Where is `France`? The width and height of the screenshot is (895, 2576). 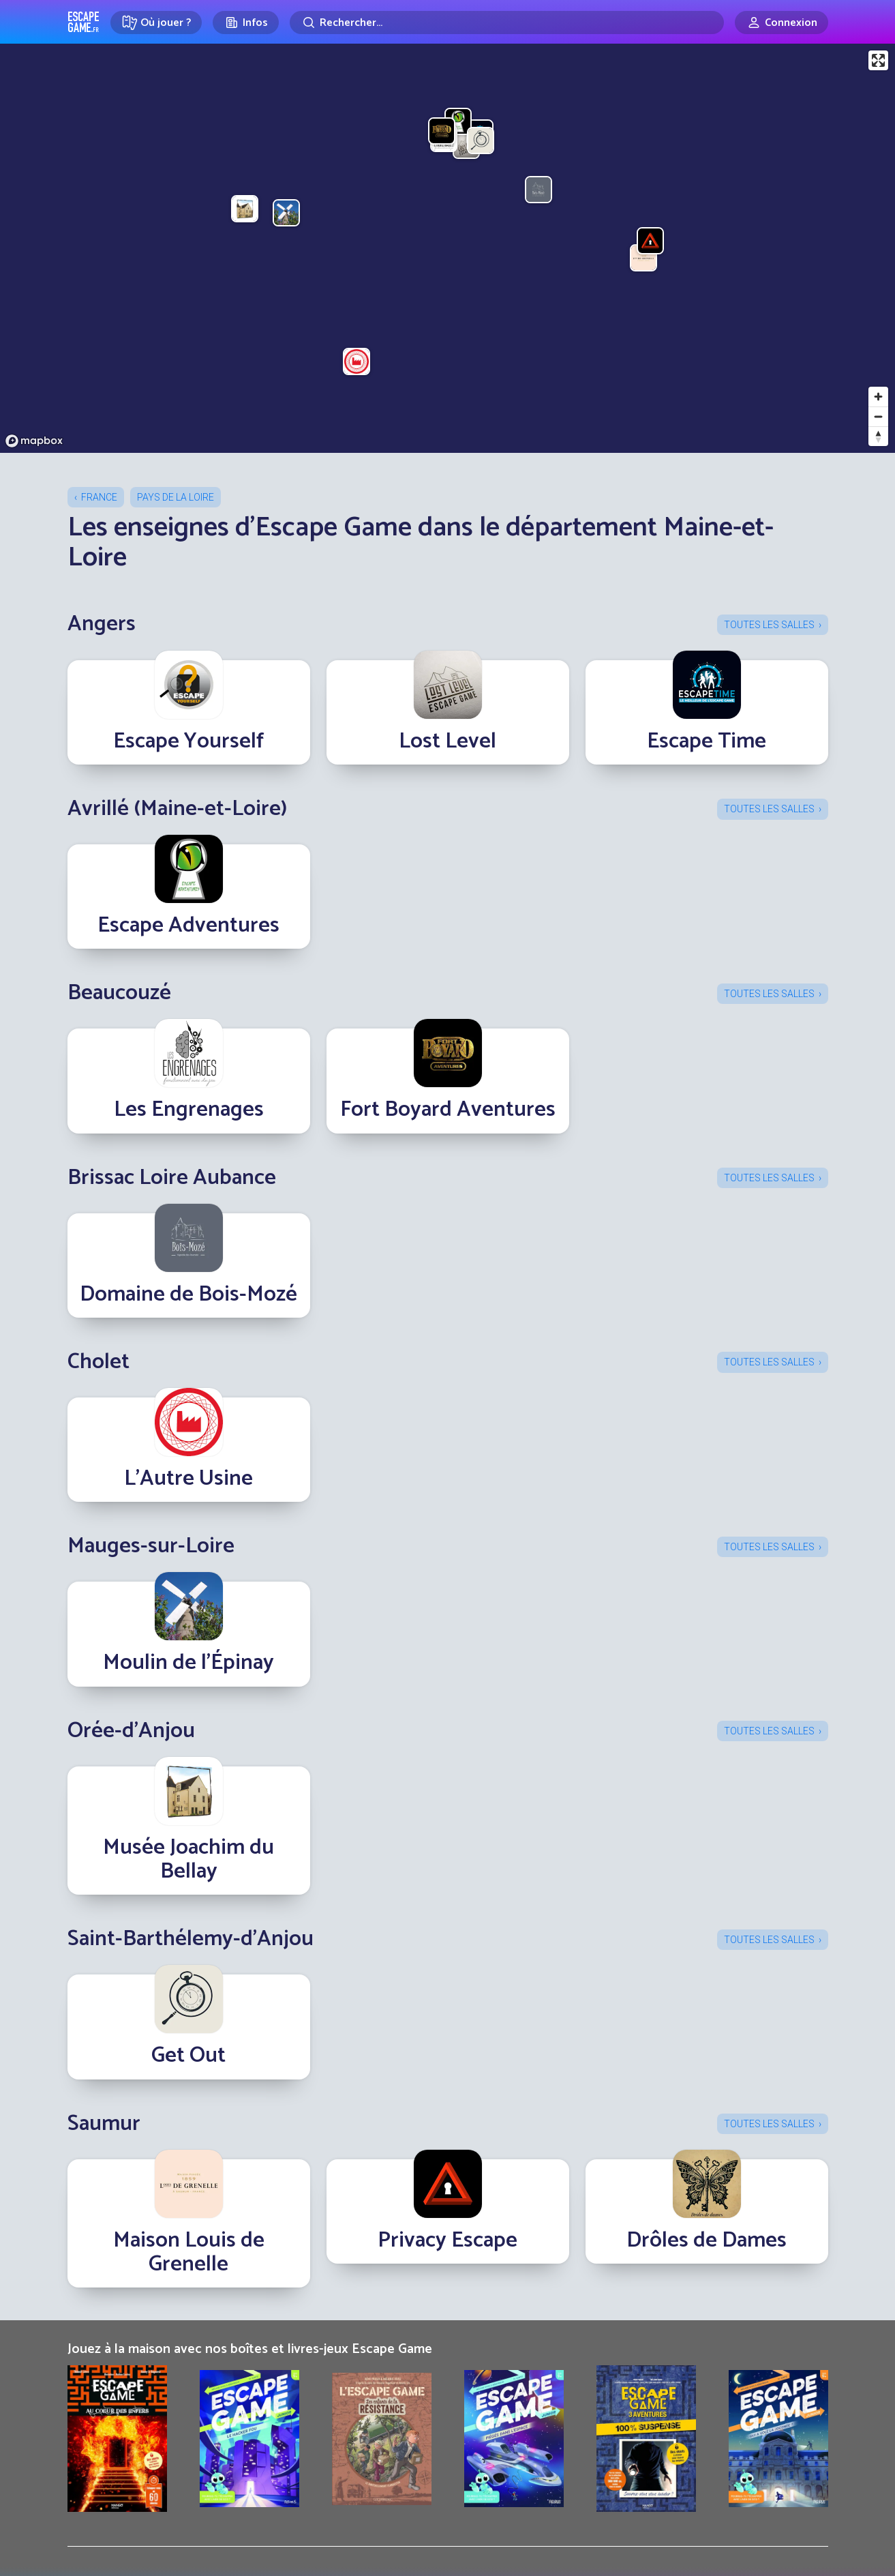
France is located at coordinates (99, 497).